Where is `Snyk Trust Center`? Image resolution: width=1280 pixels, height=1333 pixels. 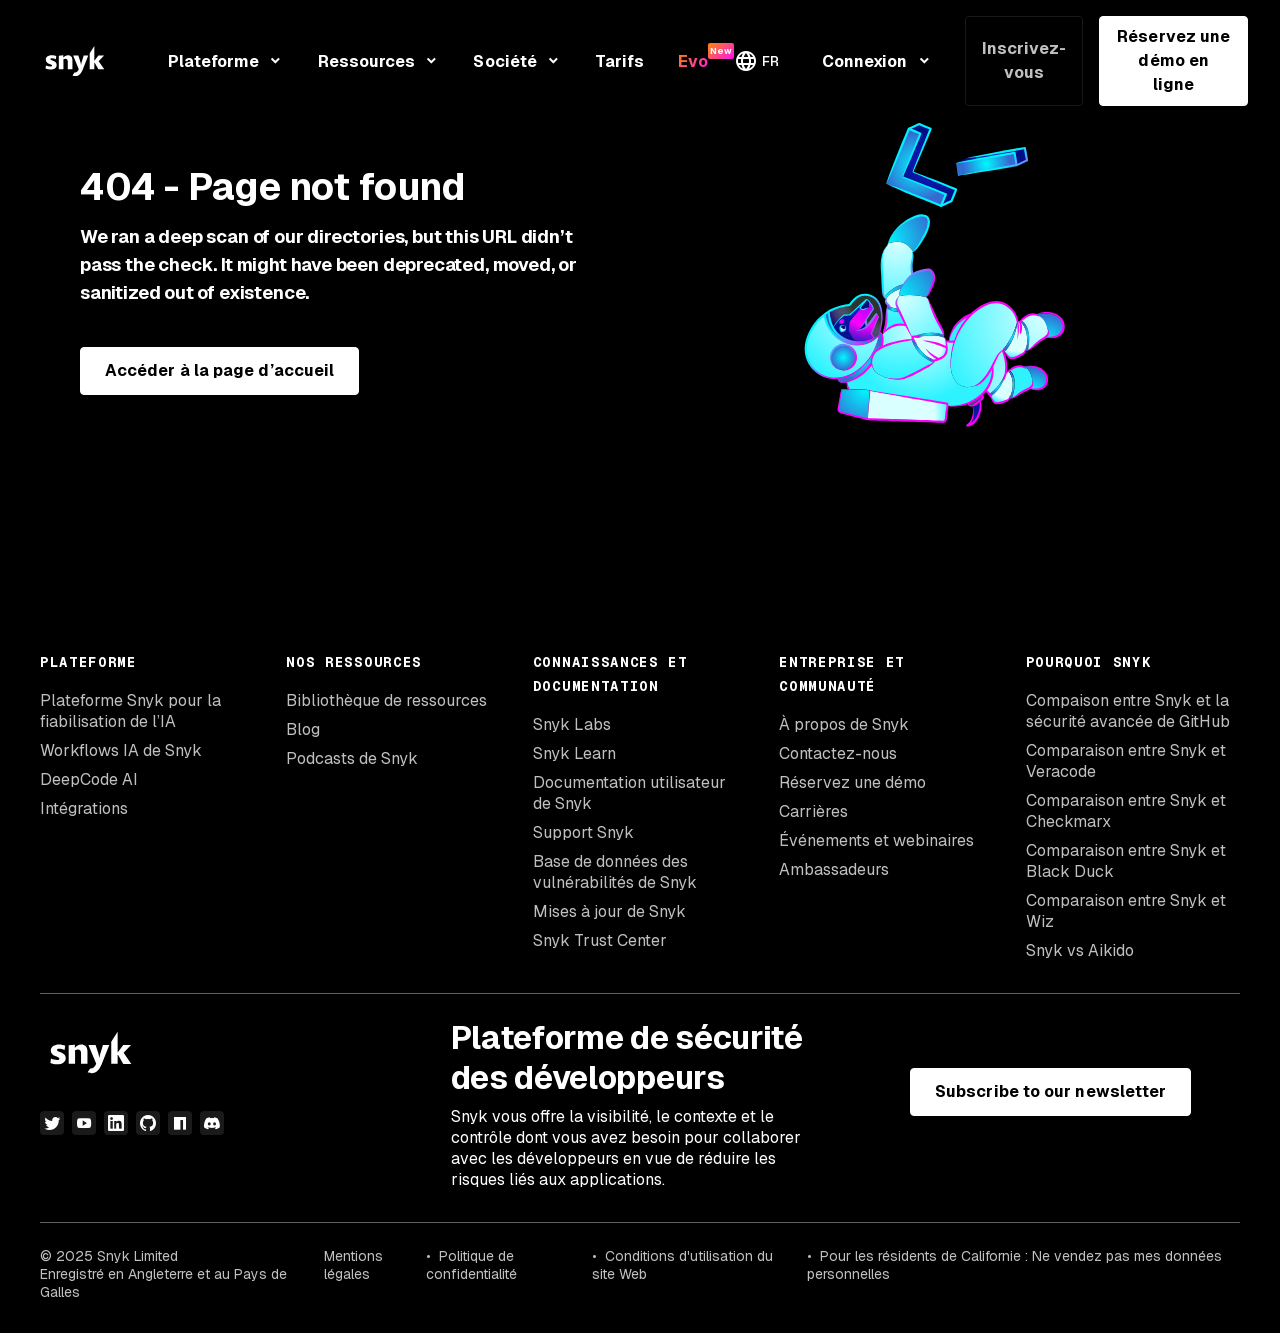 Snyk Trust Center is located at coordinates (600, 940).